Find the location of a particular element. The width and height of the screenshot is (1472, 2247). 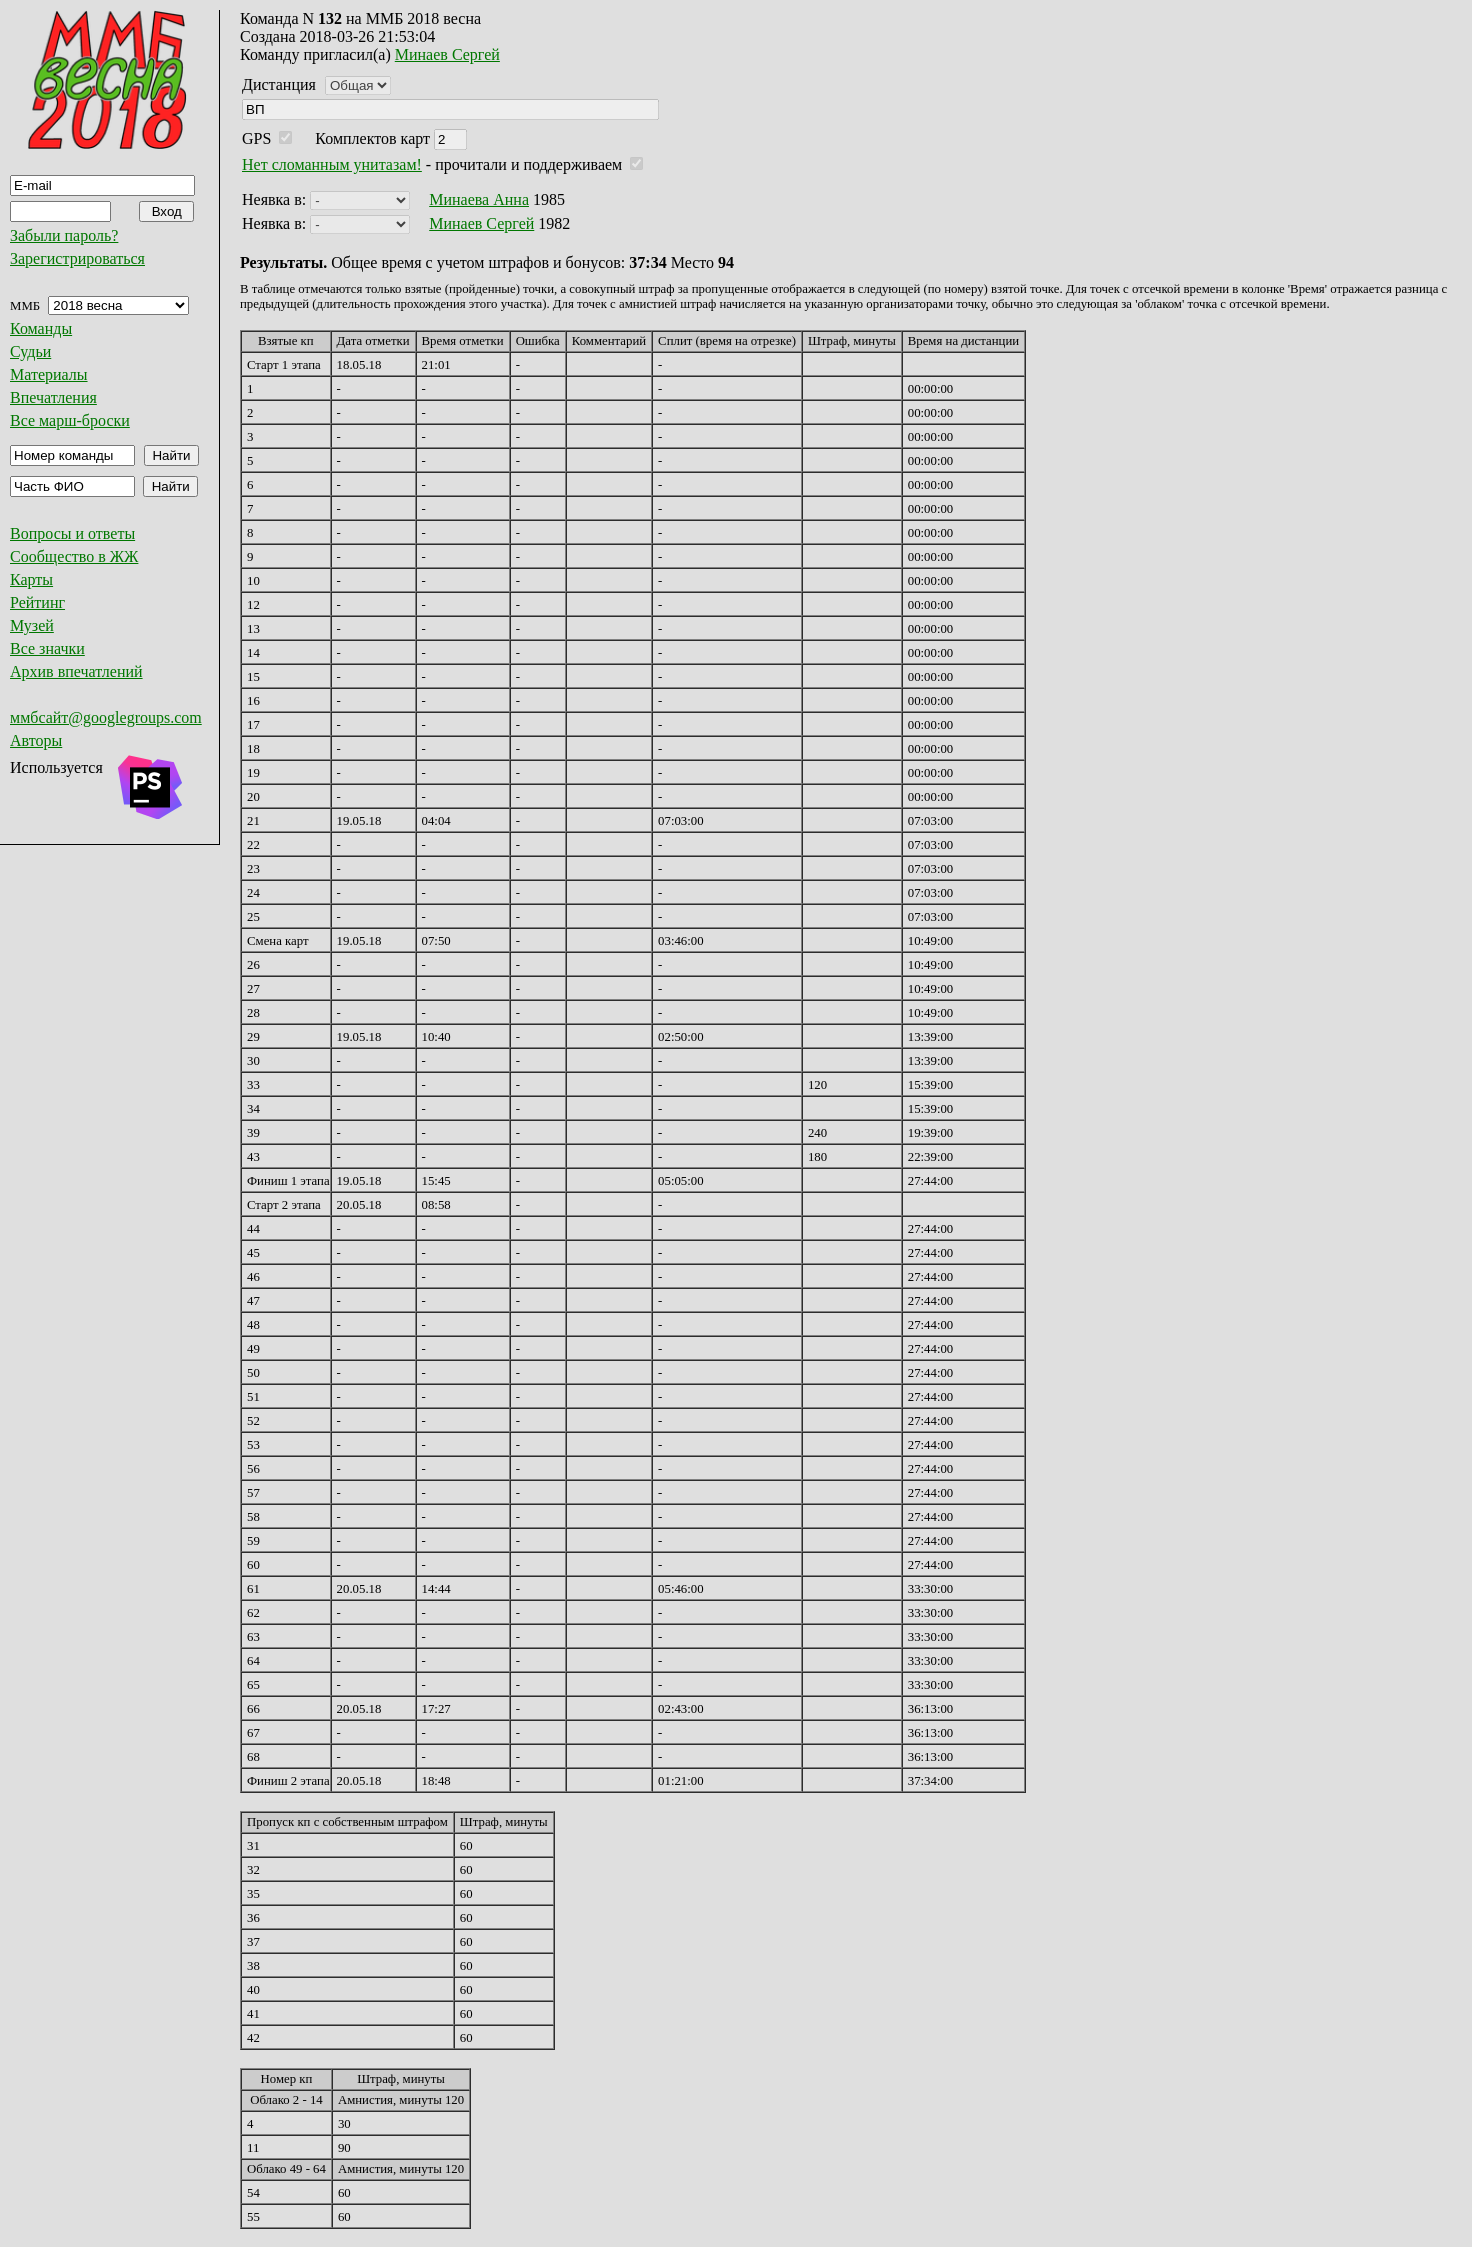

Минаева Анна is located at coordinates (479, 199).